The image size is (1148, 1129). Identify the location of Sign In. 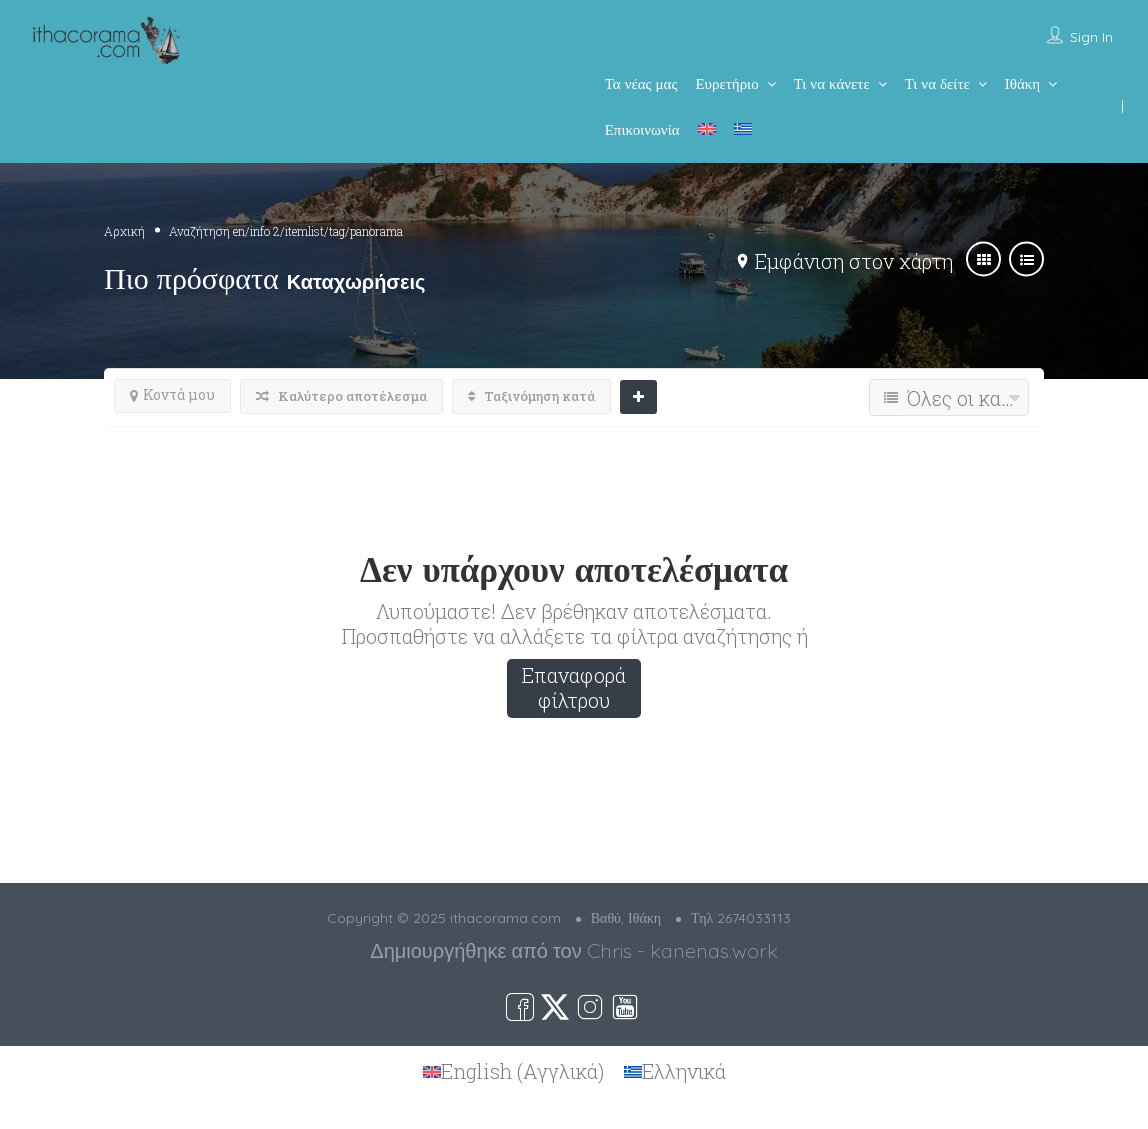
(1091, 37).